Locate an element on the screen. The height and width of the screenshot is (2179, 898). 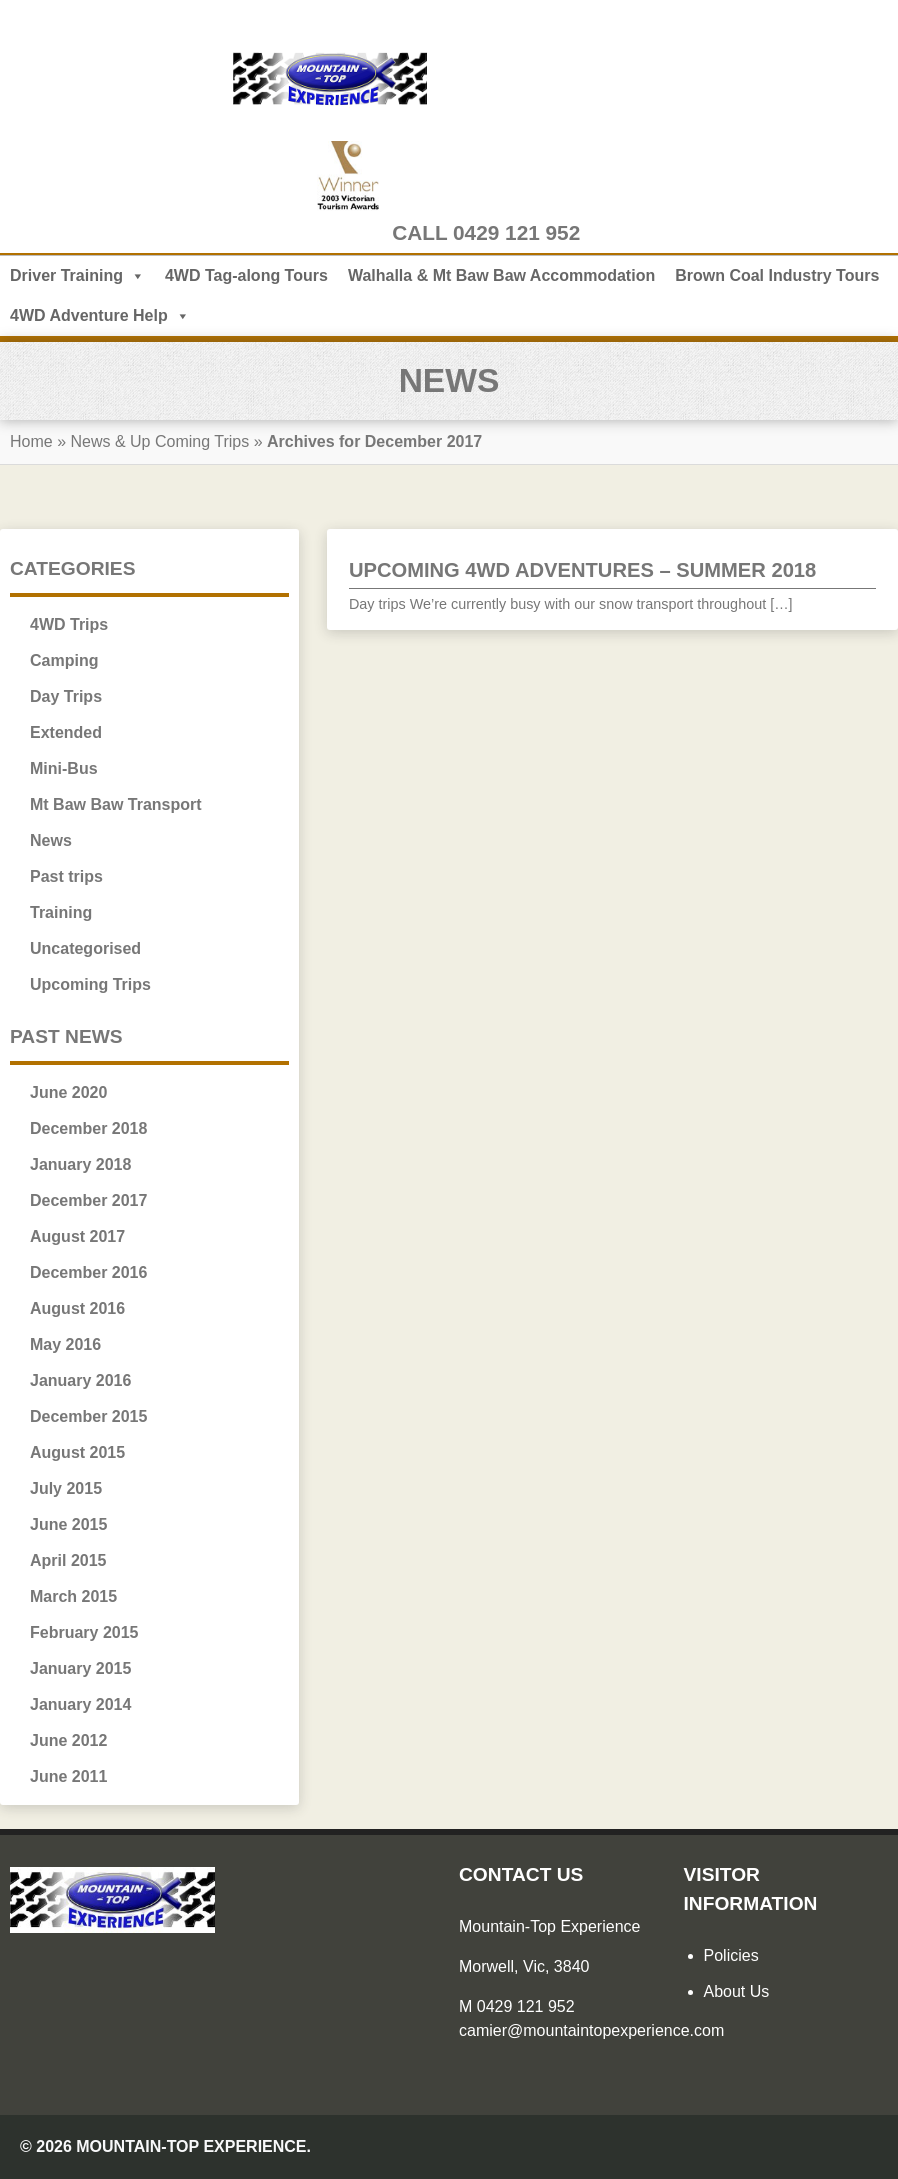
Mini-Bus is located at coordinates (64, 768).